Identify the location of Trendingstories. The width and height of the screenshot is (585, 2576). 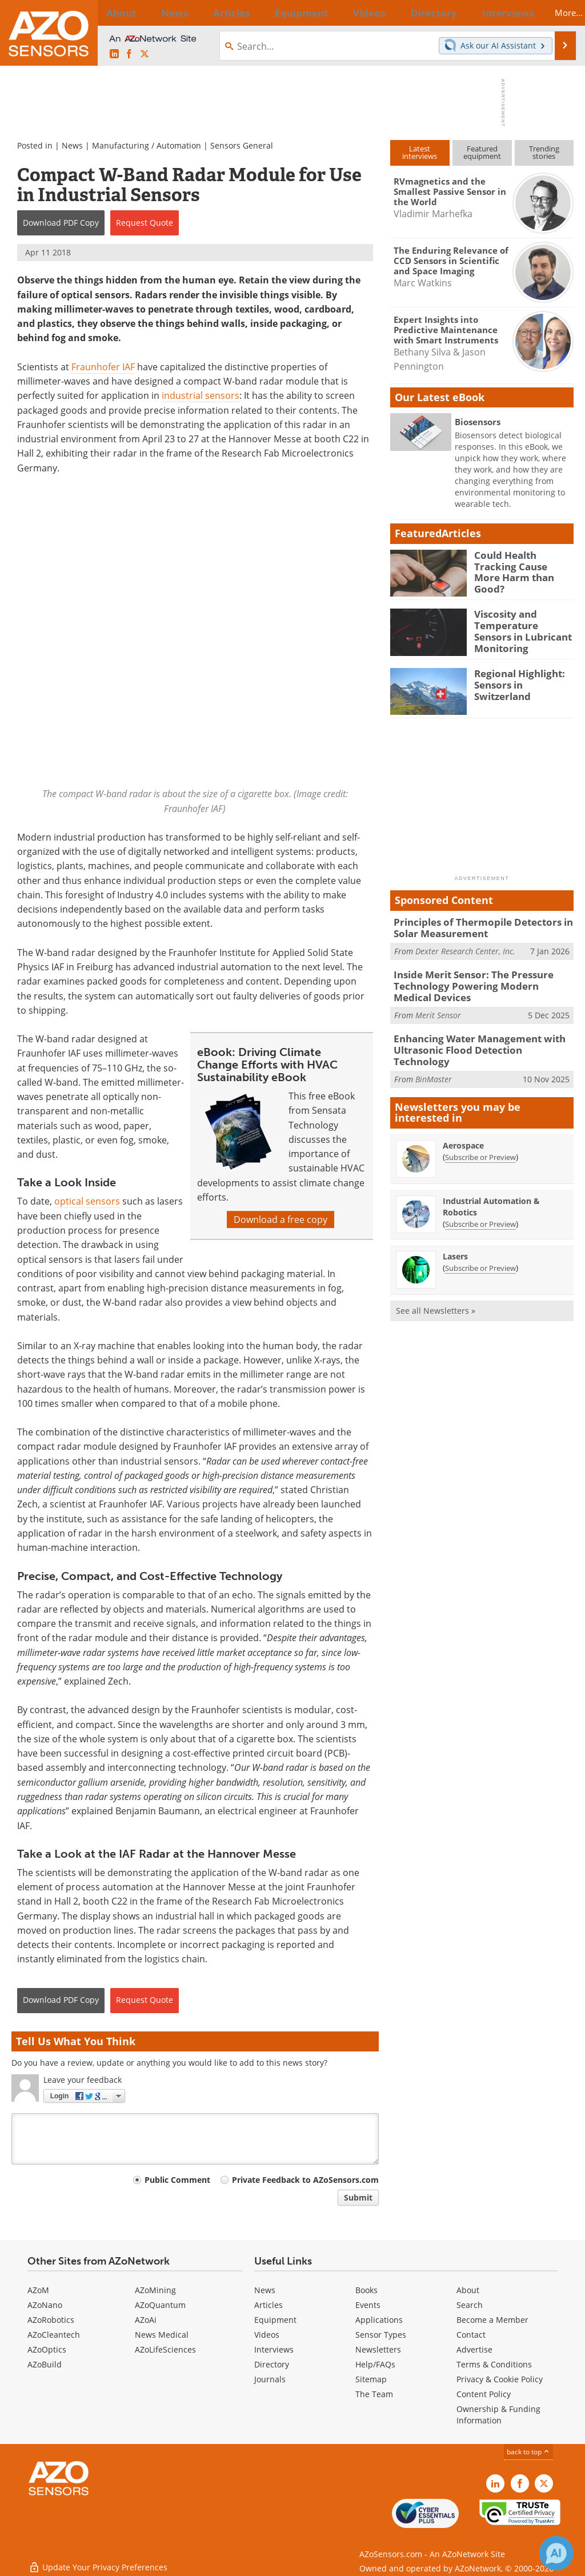
(544, 152).